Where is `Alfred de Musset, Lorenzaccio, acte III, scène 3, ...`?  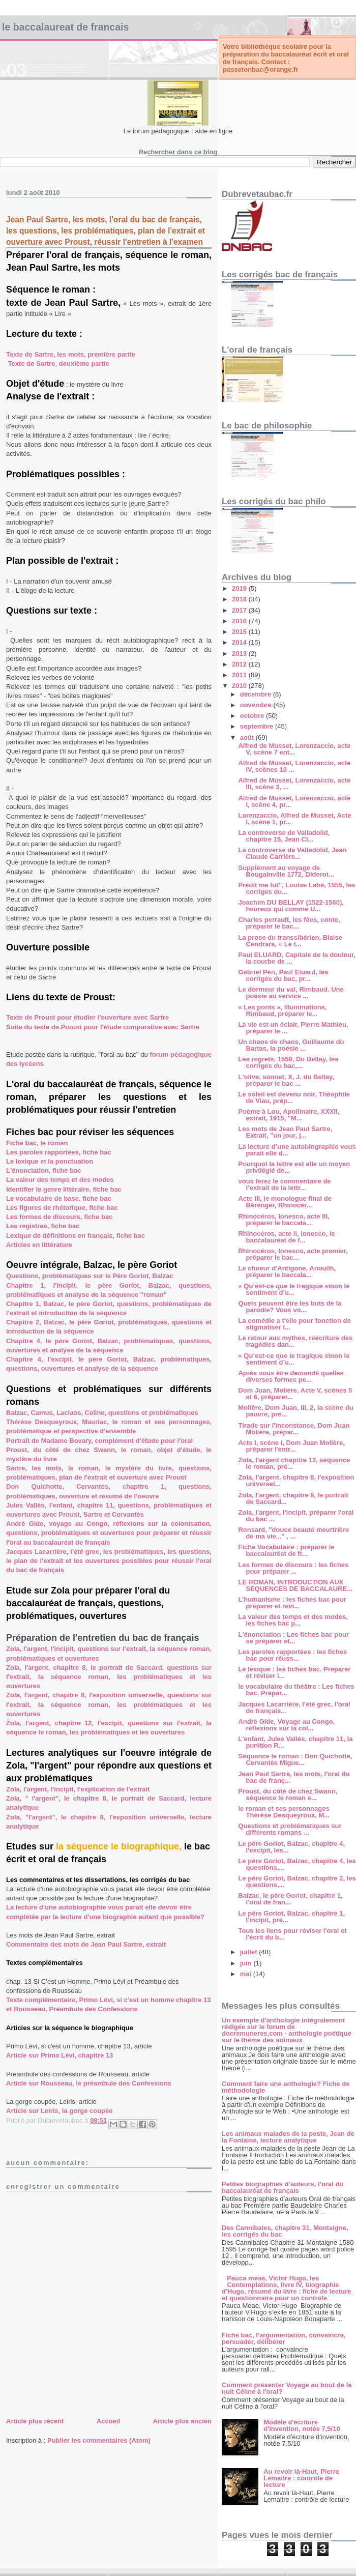 Alfred de Musset, Lorenzaccio, acte III, scène 3, ... is located at coordinates (294, 783).